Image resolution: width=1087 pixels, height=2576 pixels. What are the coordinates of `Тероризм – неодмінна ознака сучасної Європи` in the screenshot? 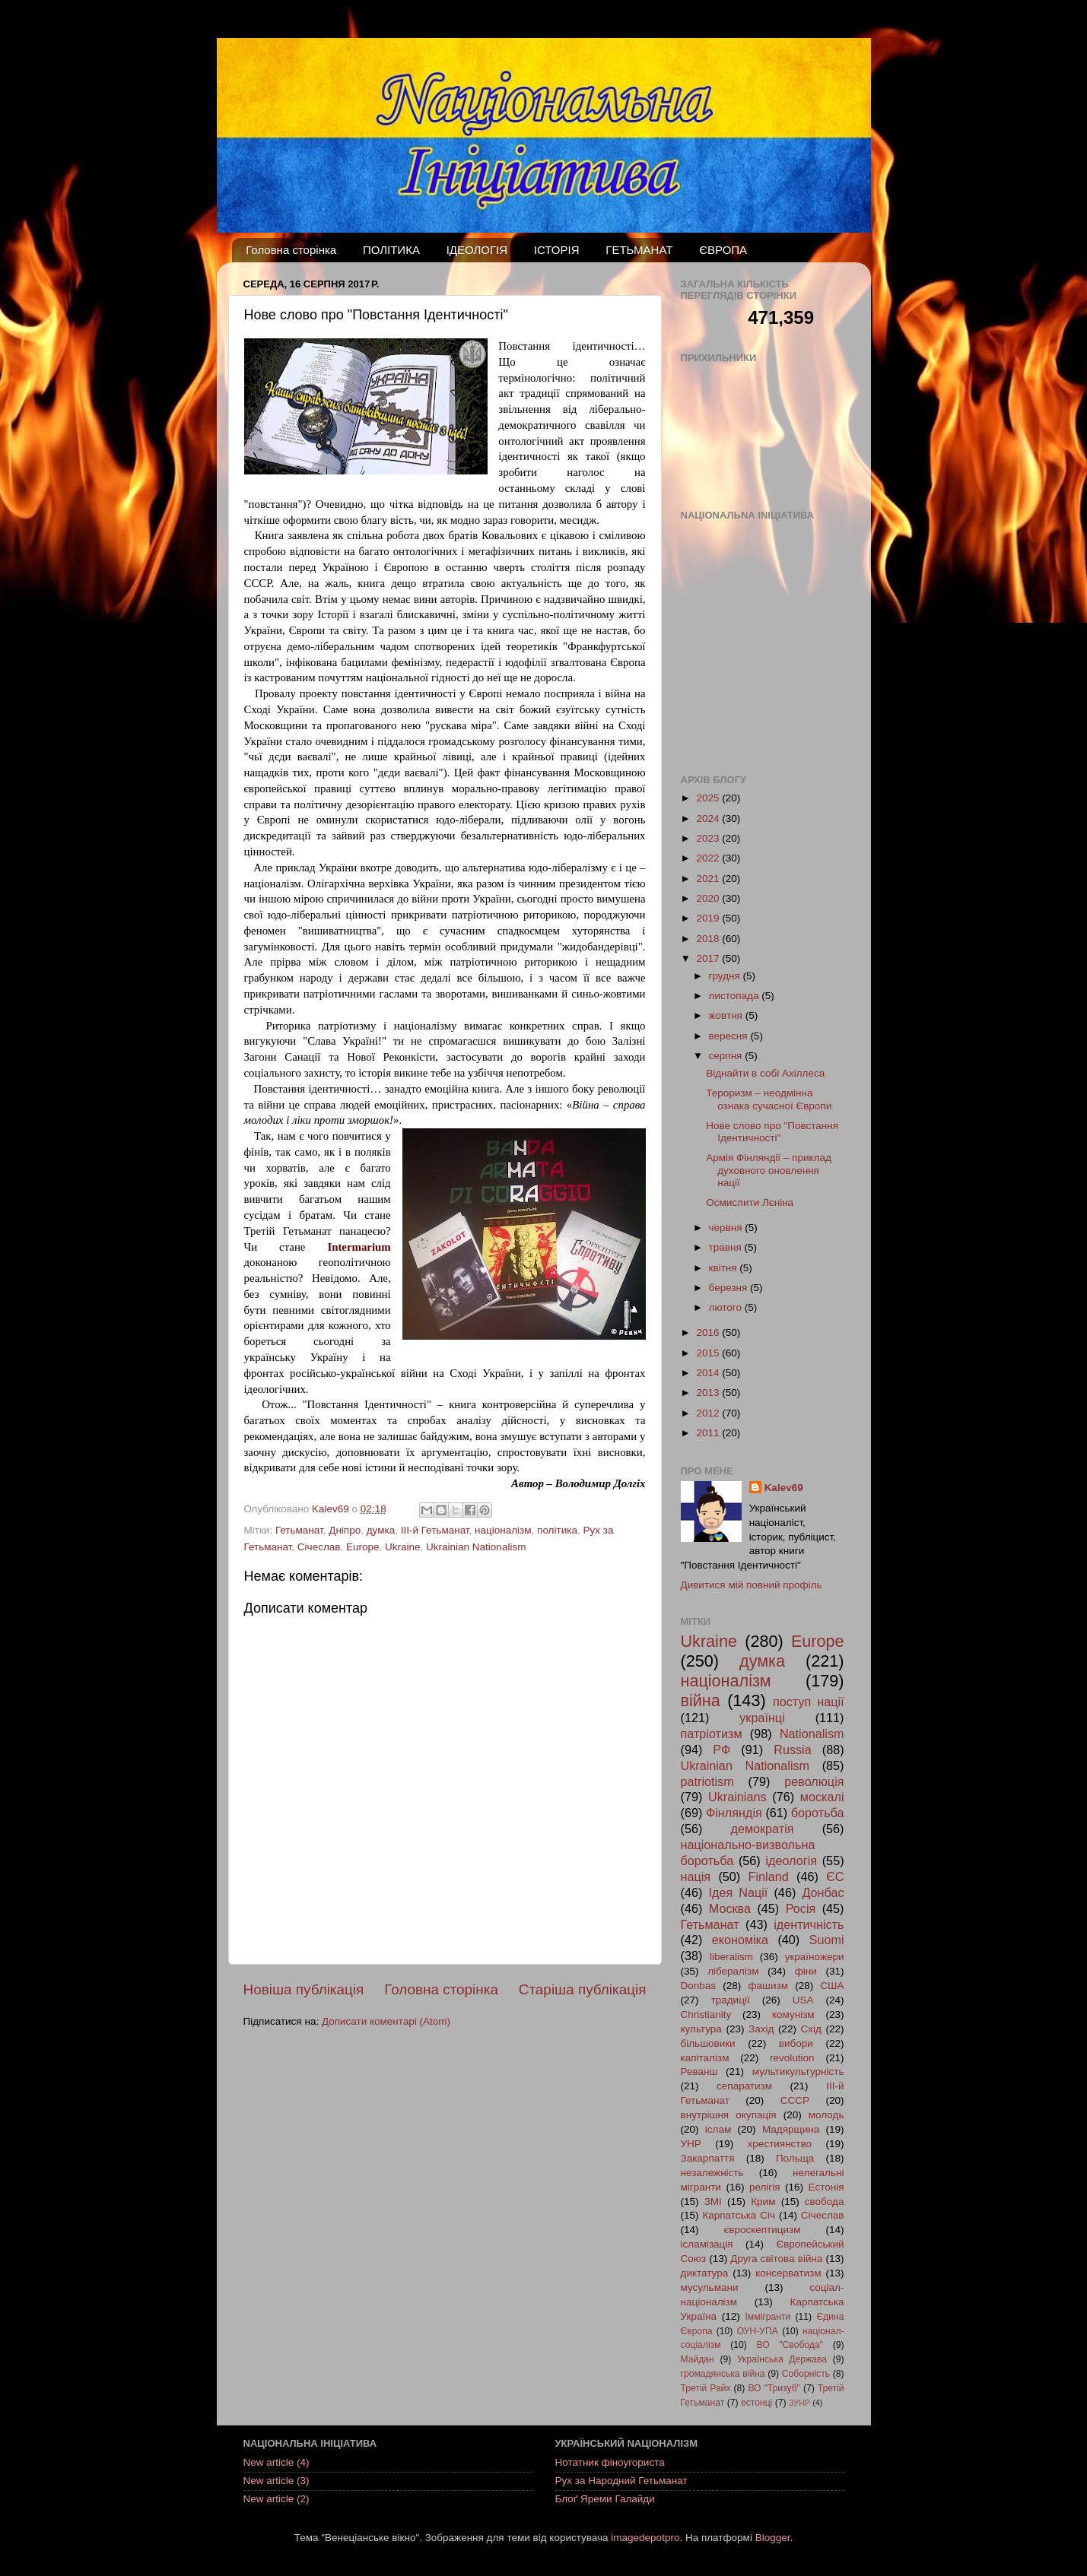 It's located at (768, 1099).